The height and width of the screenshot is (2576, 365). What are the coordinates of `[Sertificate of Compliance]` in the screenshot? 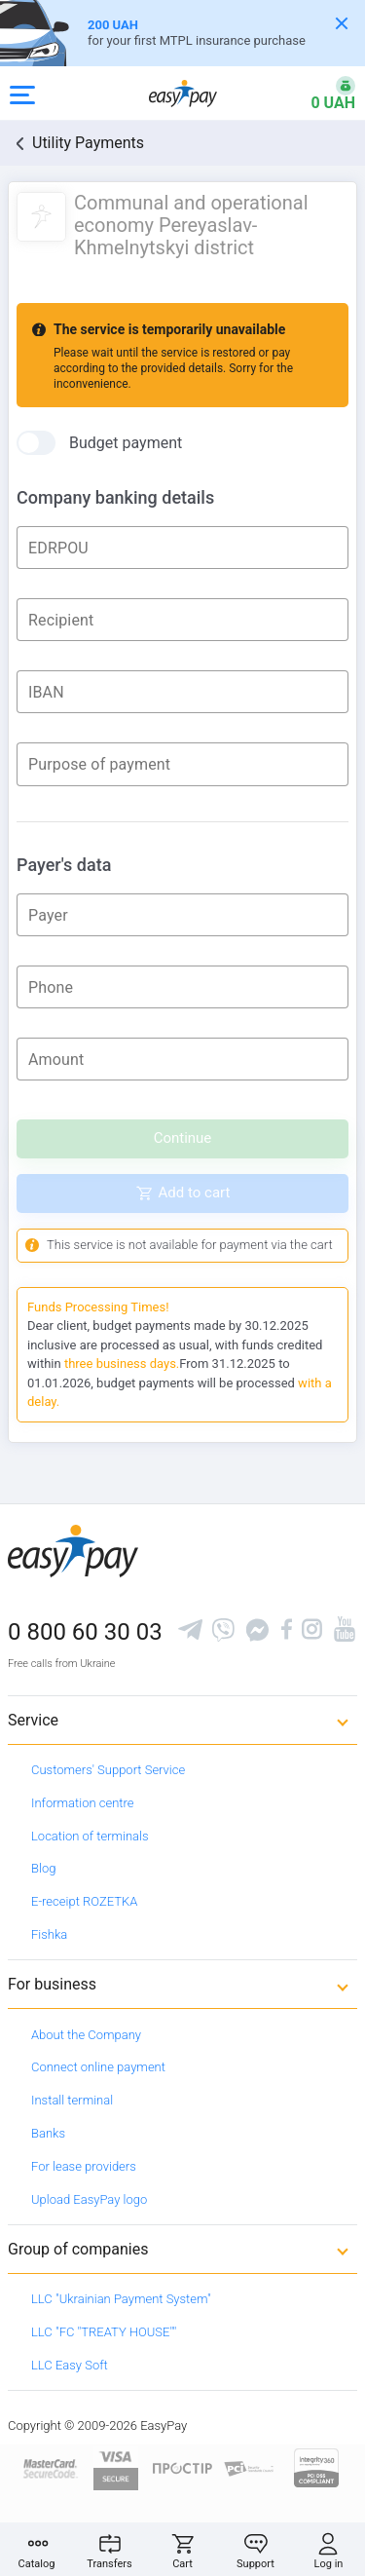 It's located at (249, 2467).